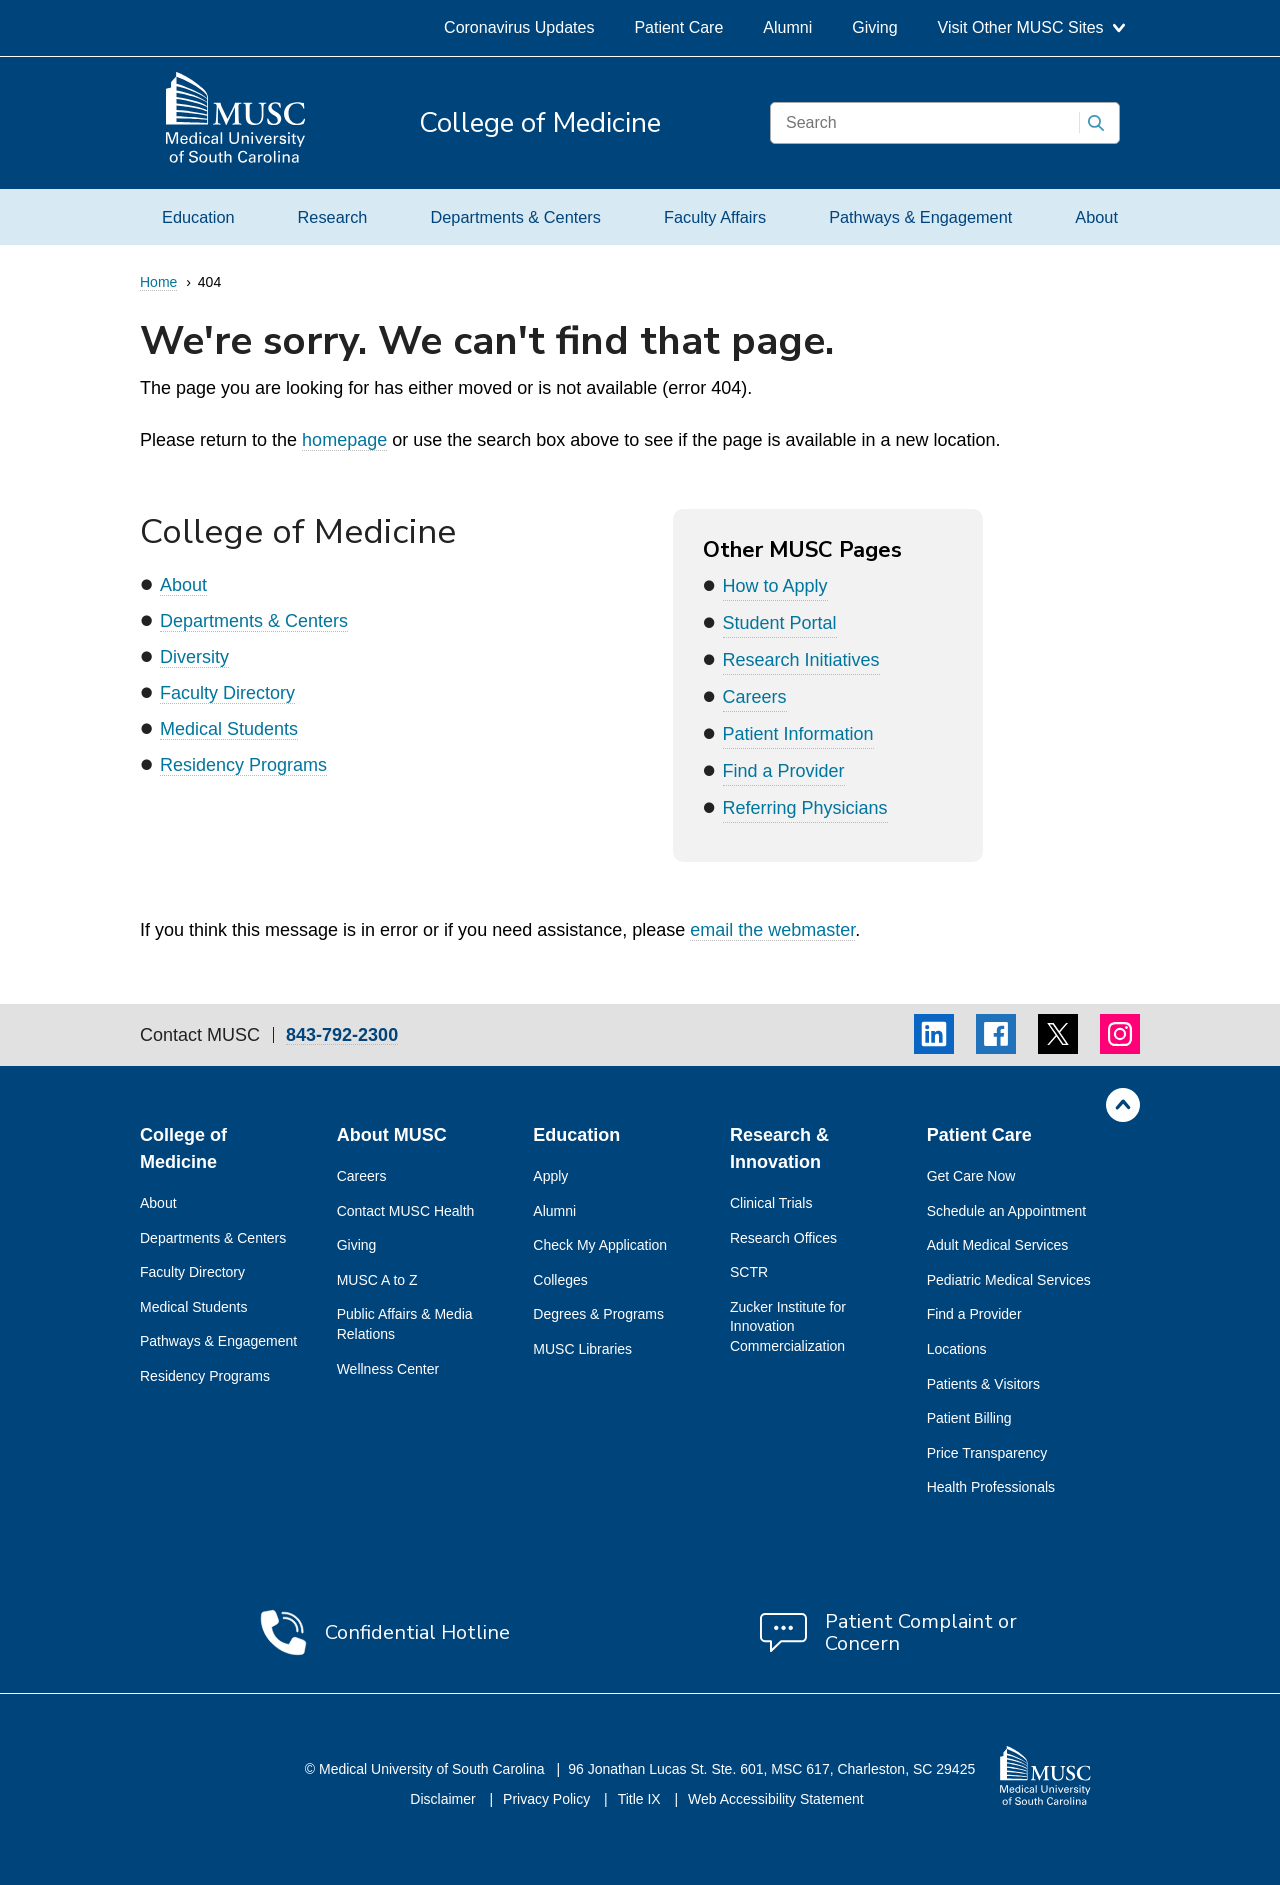  Describe the element at coordinates (1007, 1211) in the screenshot. I see `Schedule an Appointment` at that location.